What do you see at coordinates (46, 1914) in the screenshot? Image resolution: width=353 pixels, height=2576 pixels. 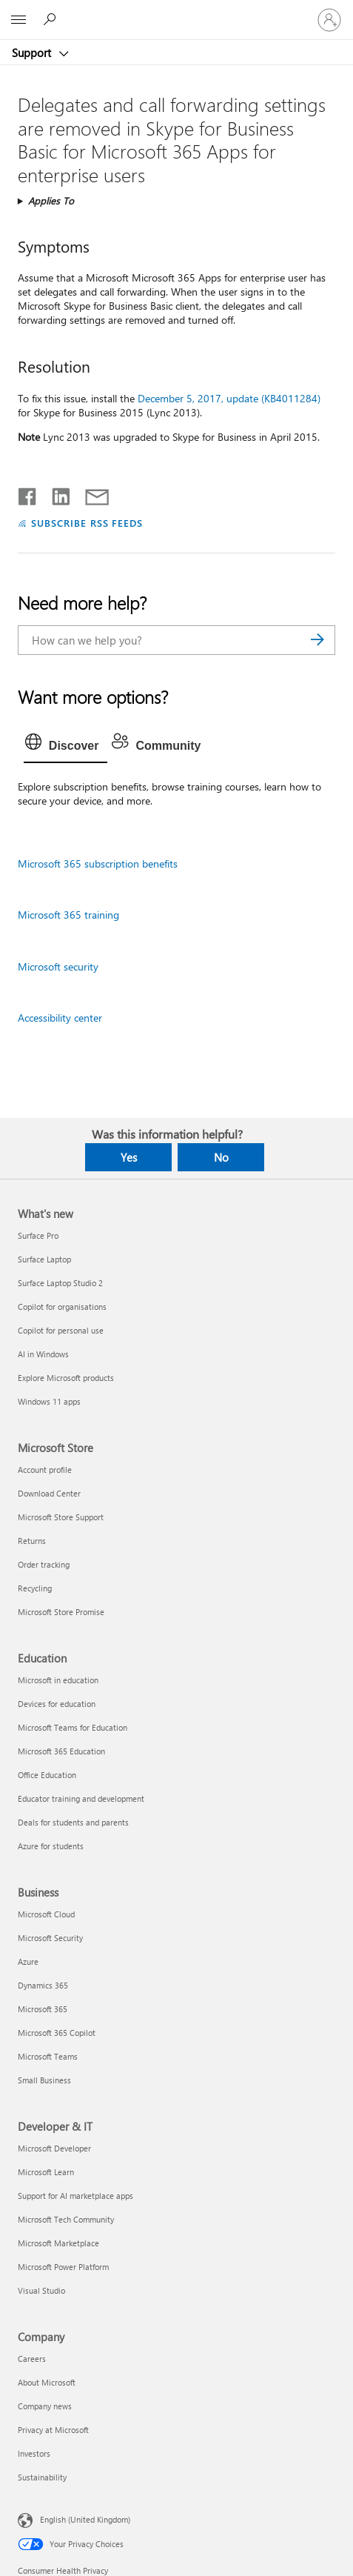 I see `Microsoft Cloud [Microsoft Cloud Business]` at bounding box center [46, 1914].